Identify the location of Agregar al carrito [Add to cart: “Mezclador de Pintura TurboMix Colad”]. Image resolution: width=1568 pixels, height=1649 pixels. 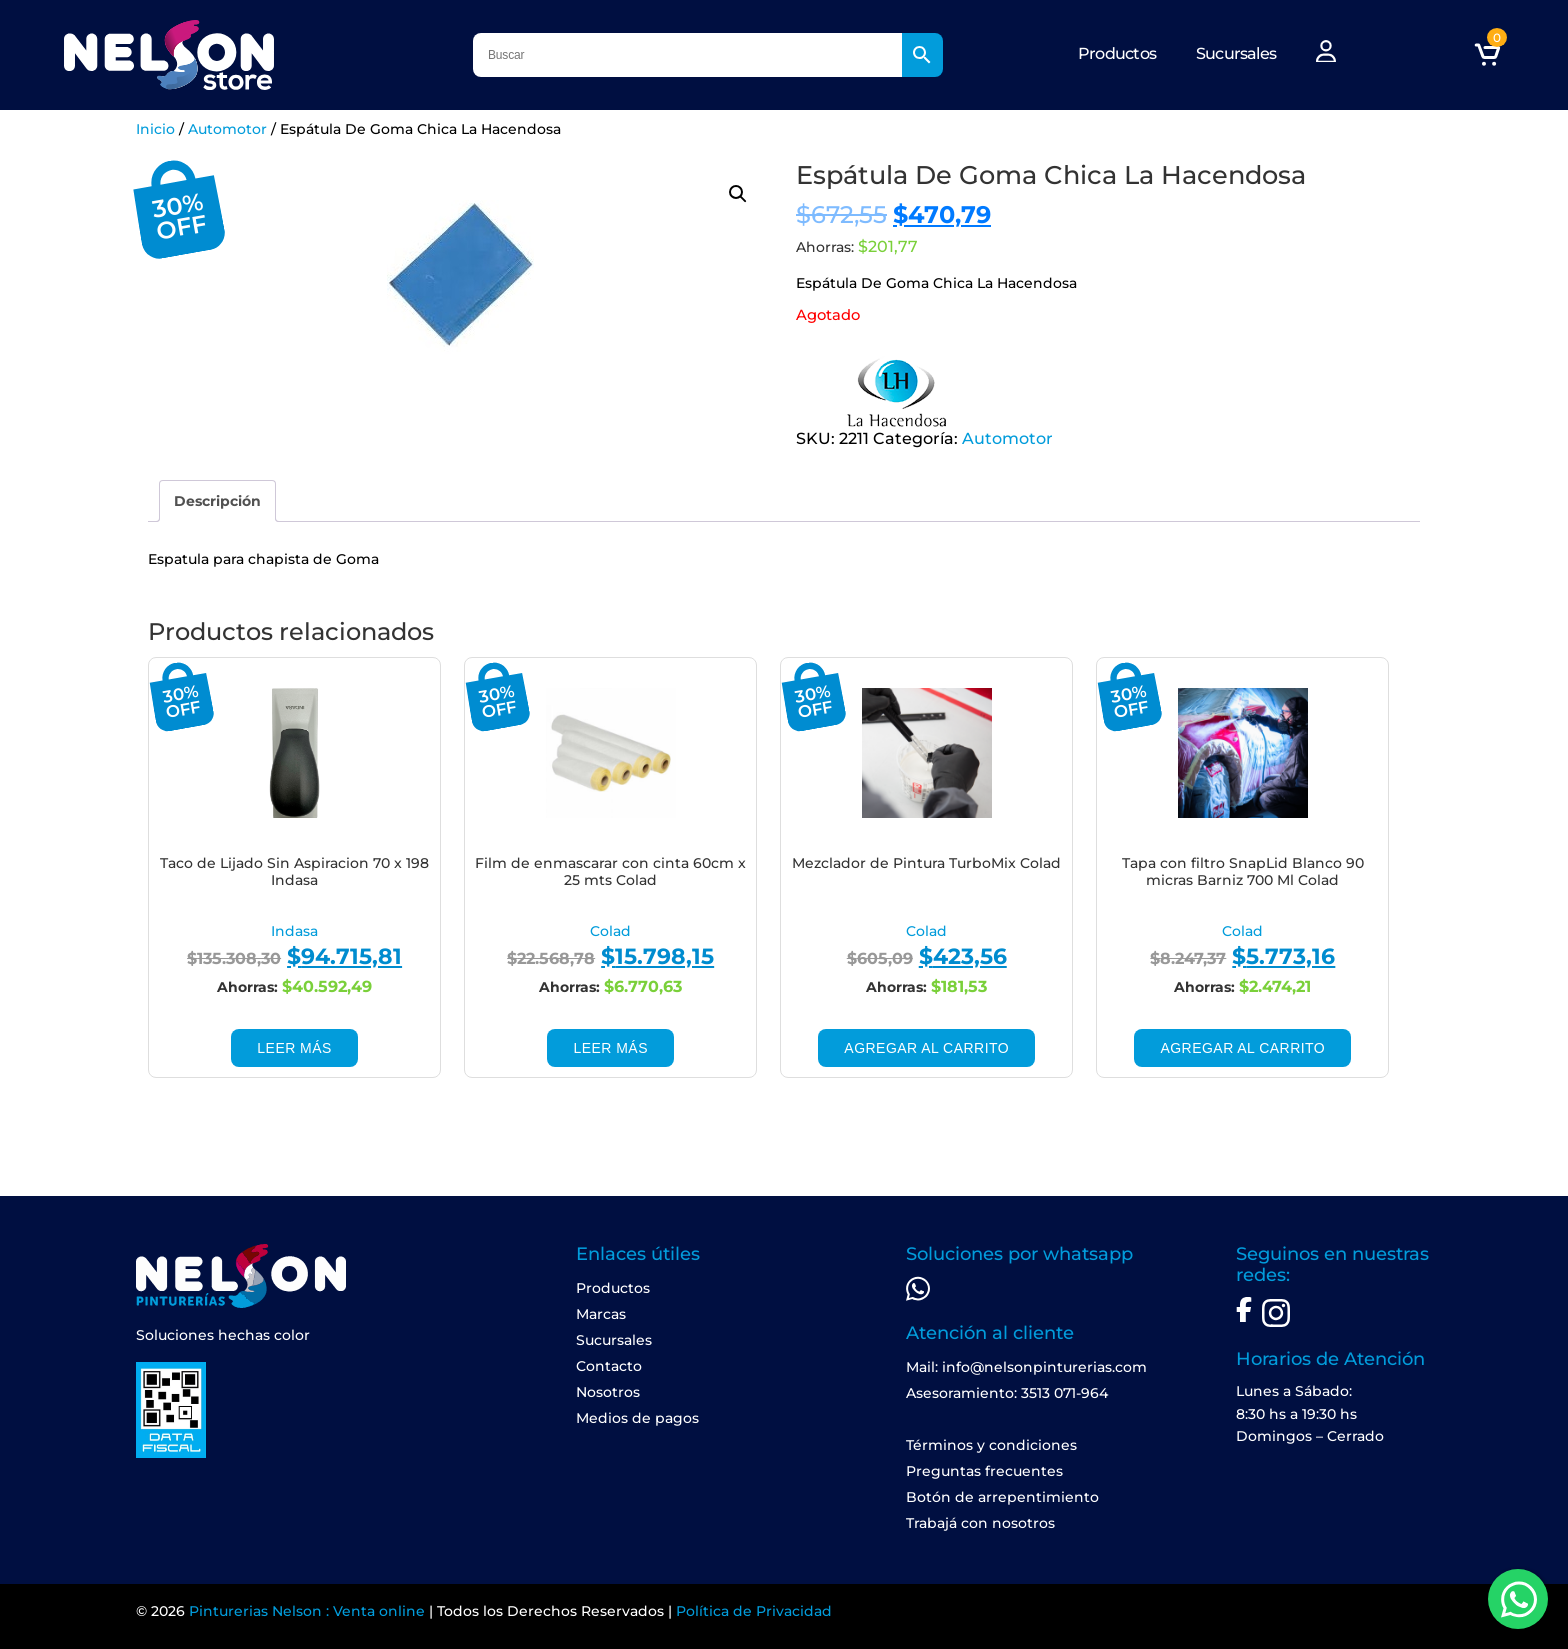
(926, 1048).